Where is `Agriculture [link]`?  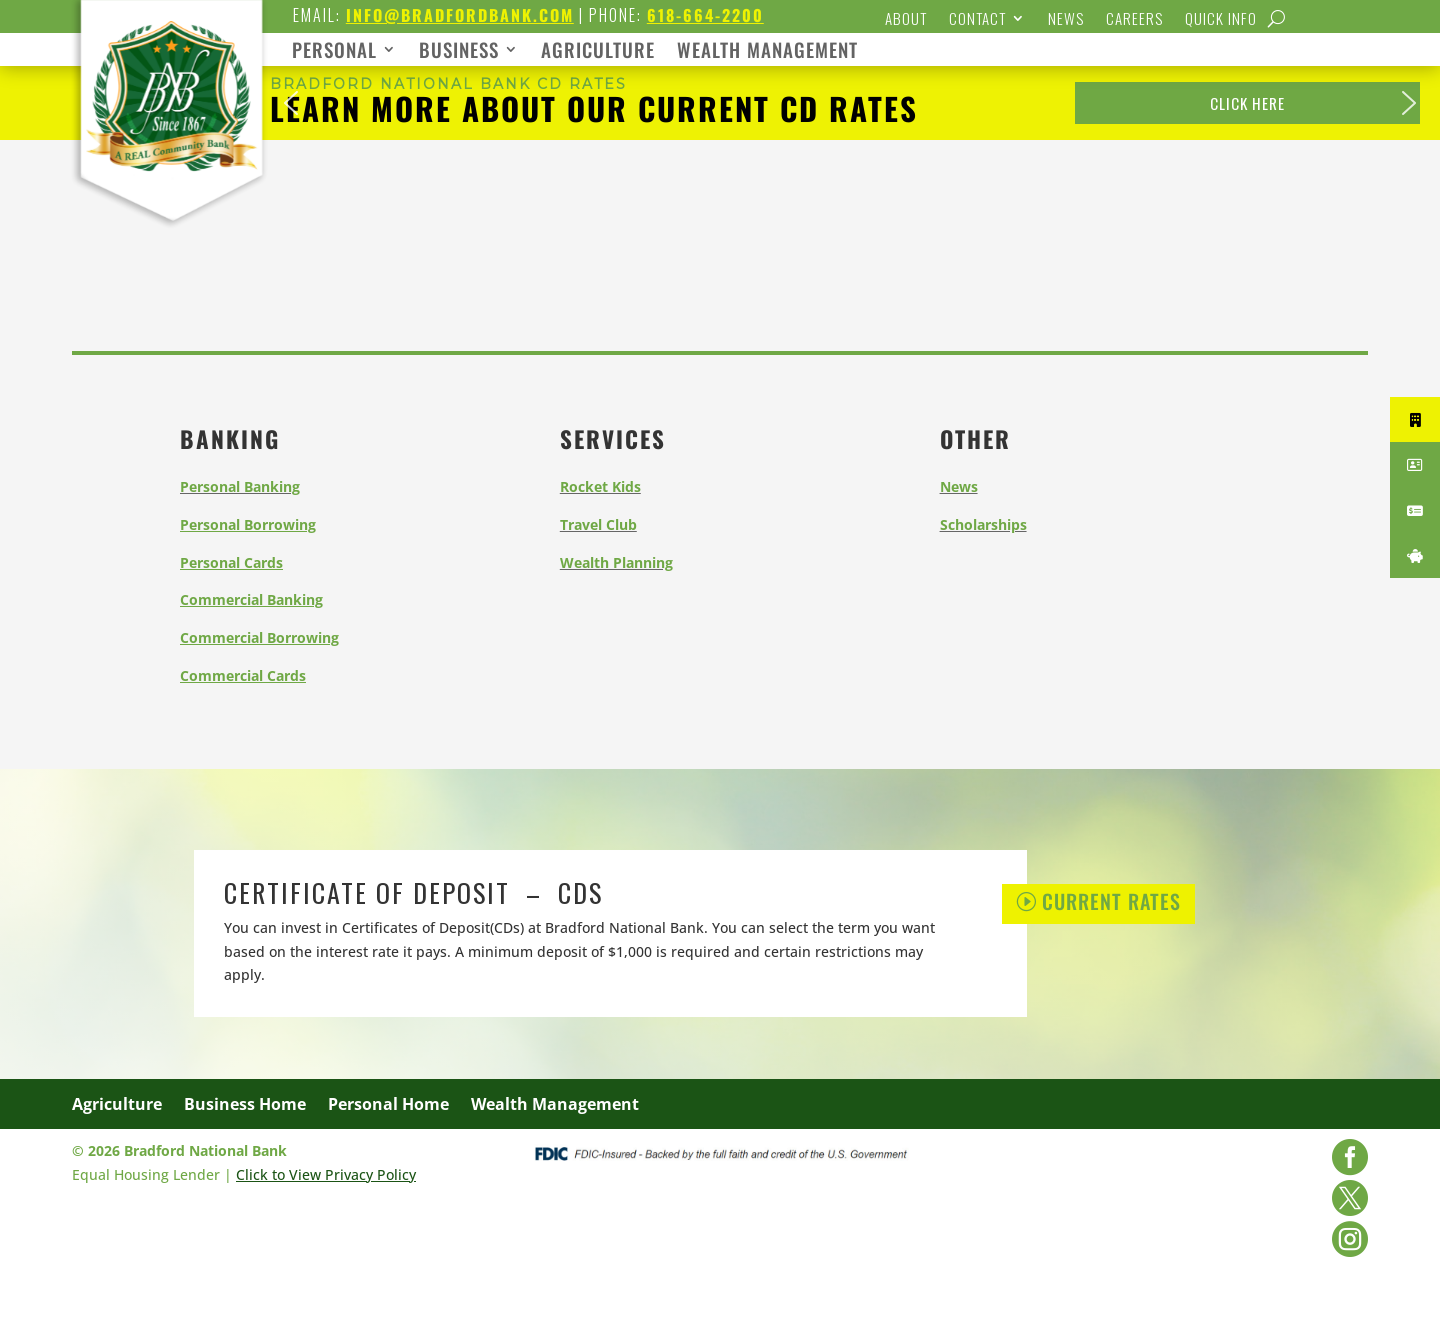
Agriculture [link] is located at coordinates (117, 1106).